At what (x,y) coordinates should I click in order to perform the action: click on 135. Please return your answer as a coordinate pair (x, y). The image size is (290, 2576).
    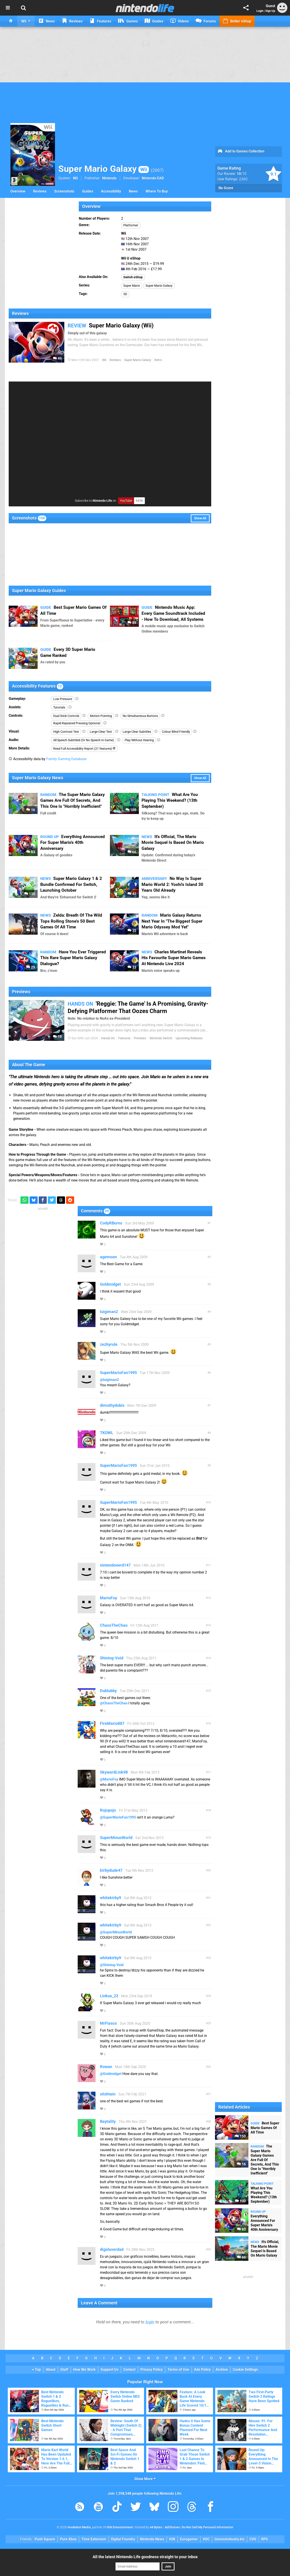
    Looking at the image, I should click on (29, 894).